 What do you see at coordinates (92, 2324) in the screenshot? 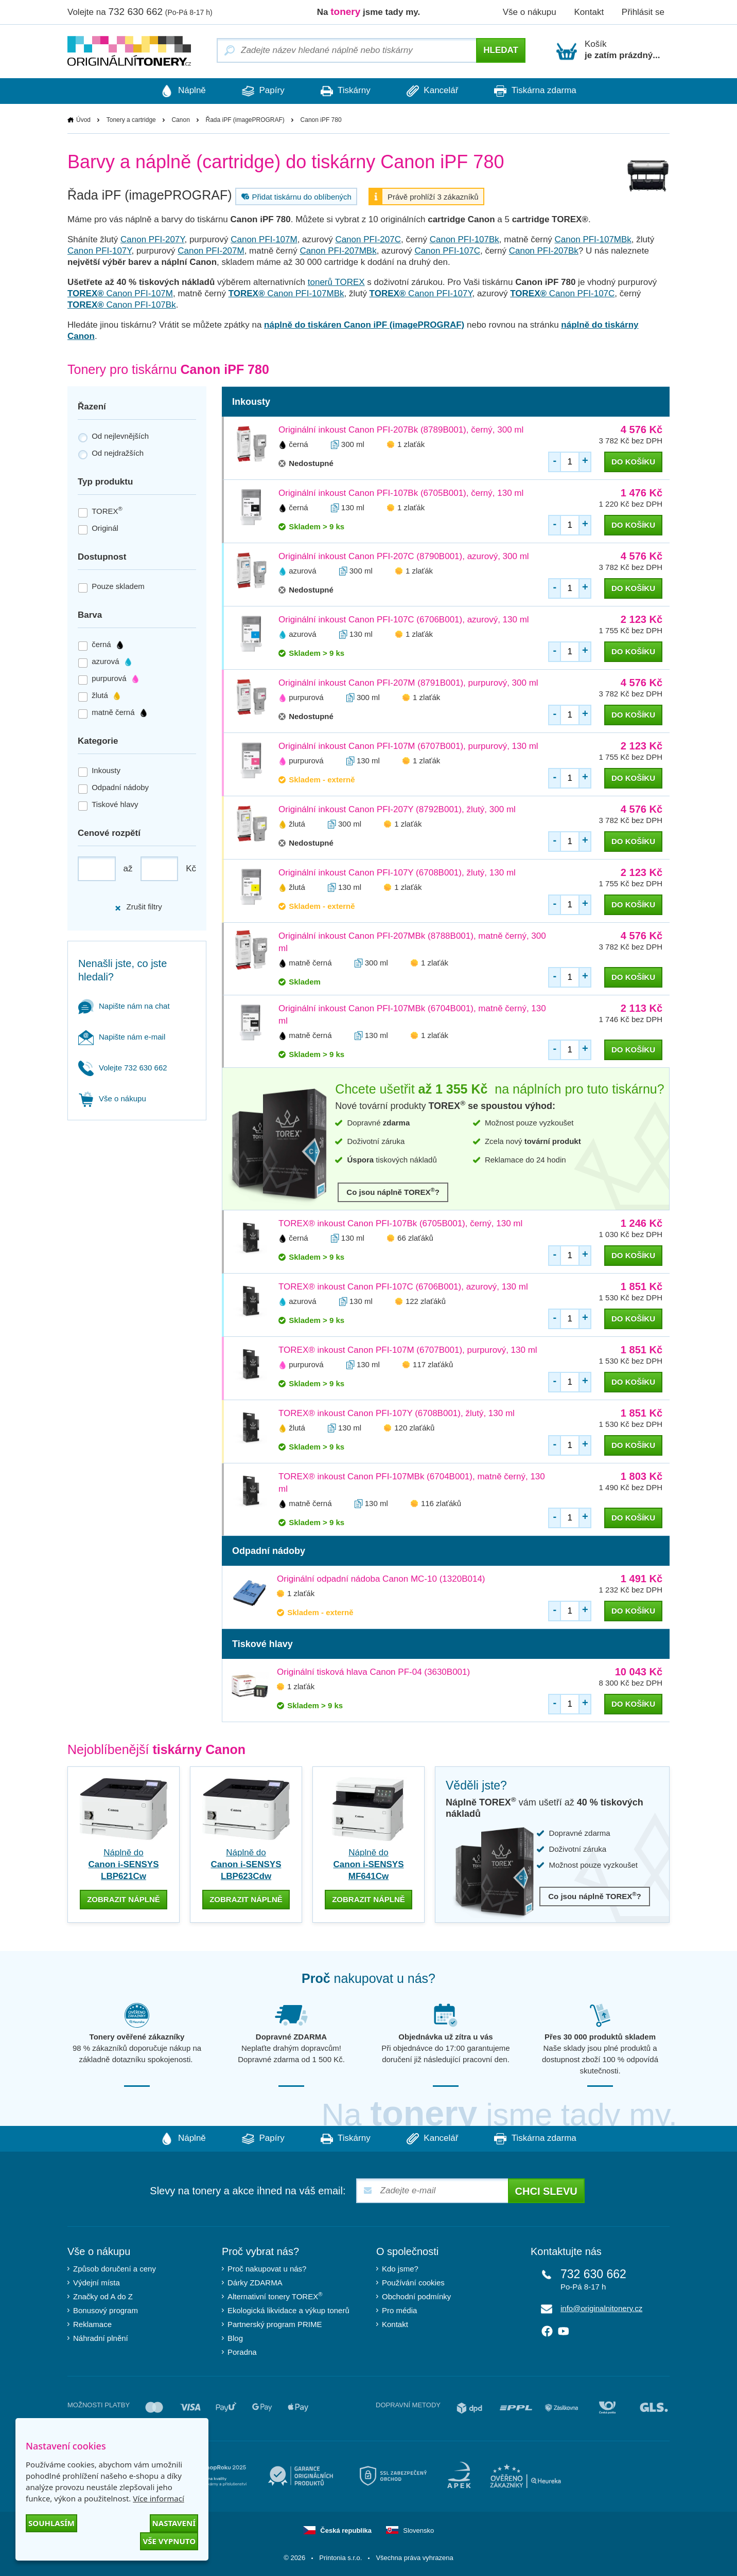
I see `Reklamace` at bounding box center [92, 2324].